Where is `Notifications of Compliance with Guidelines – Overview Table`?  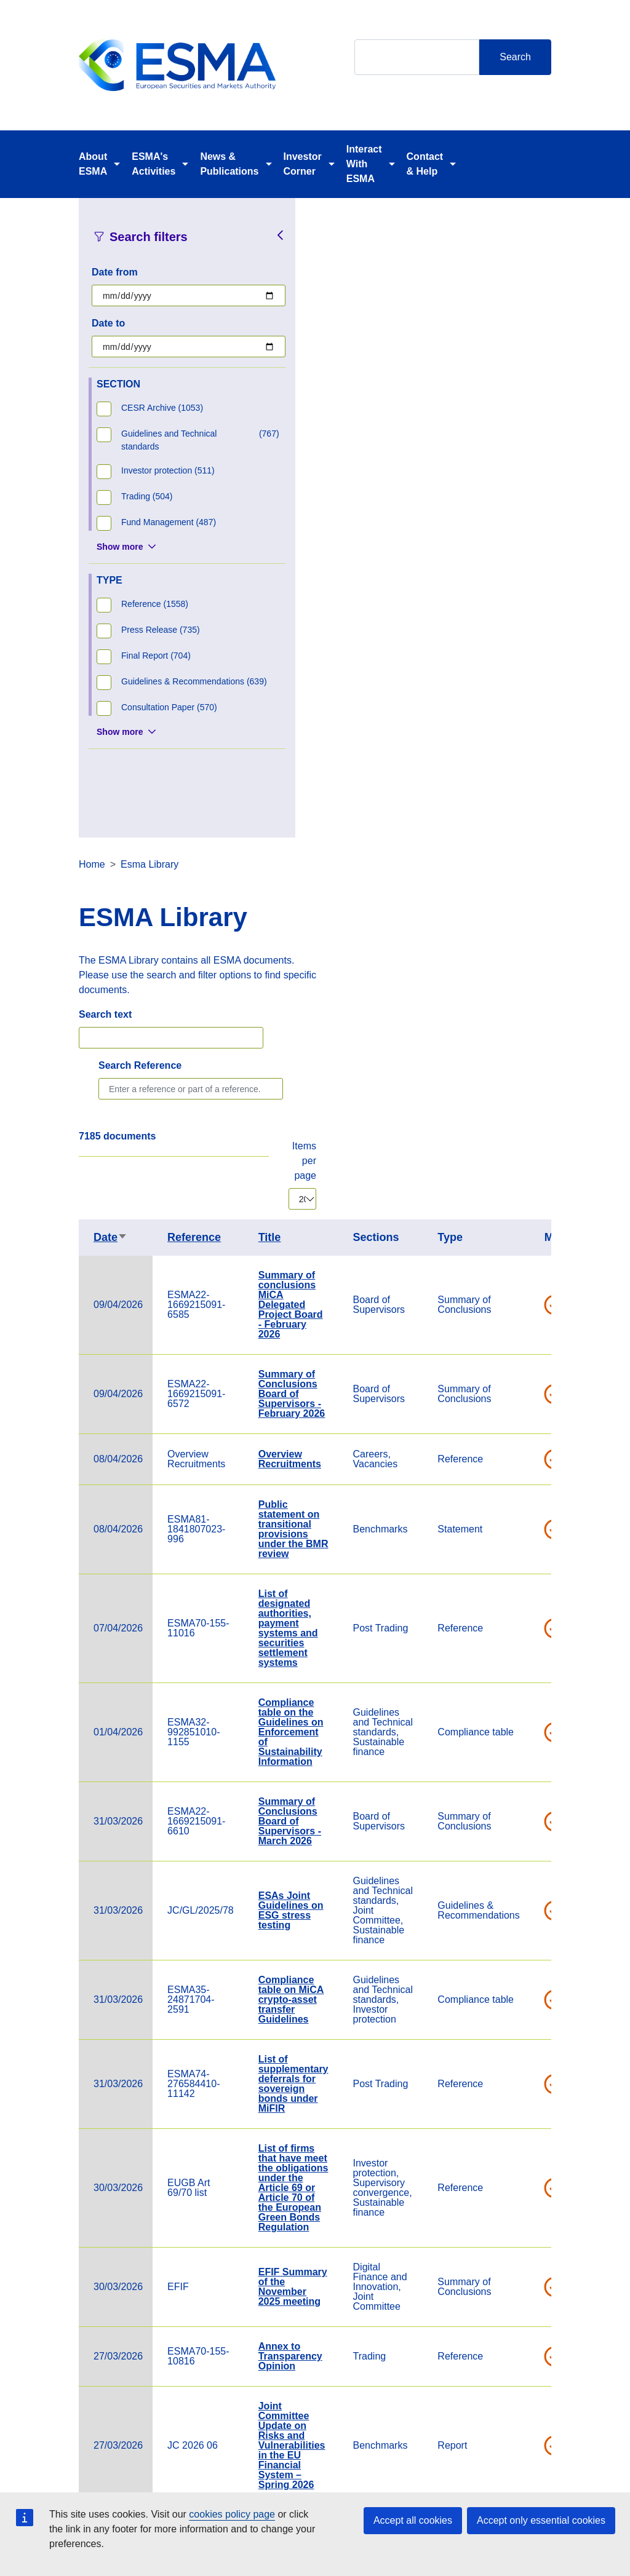
Notifications of Compliance with Guidelines – Overview Table is located at coordinates (527, 2049).